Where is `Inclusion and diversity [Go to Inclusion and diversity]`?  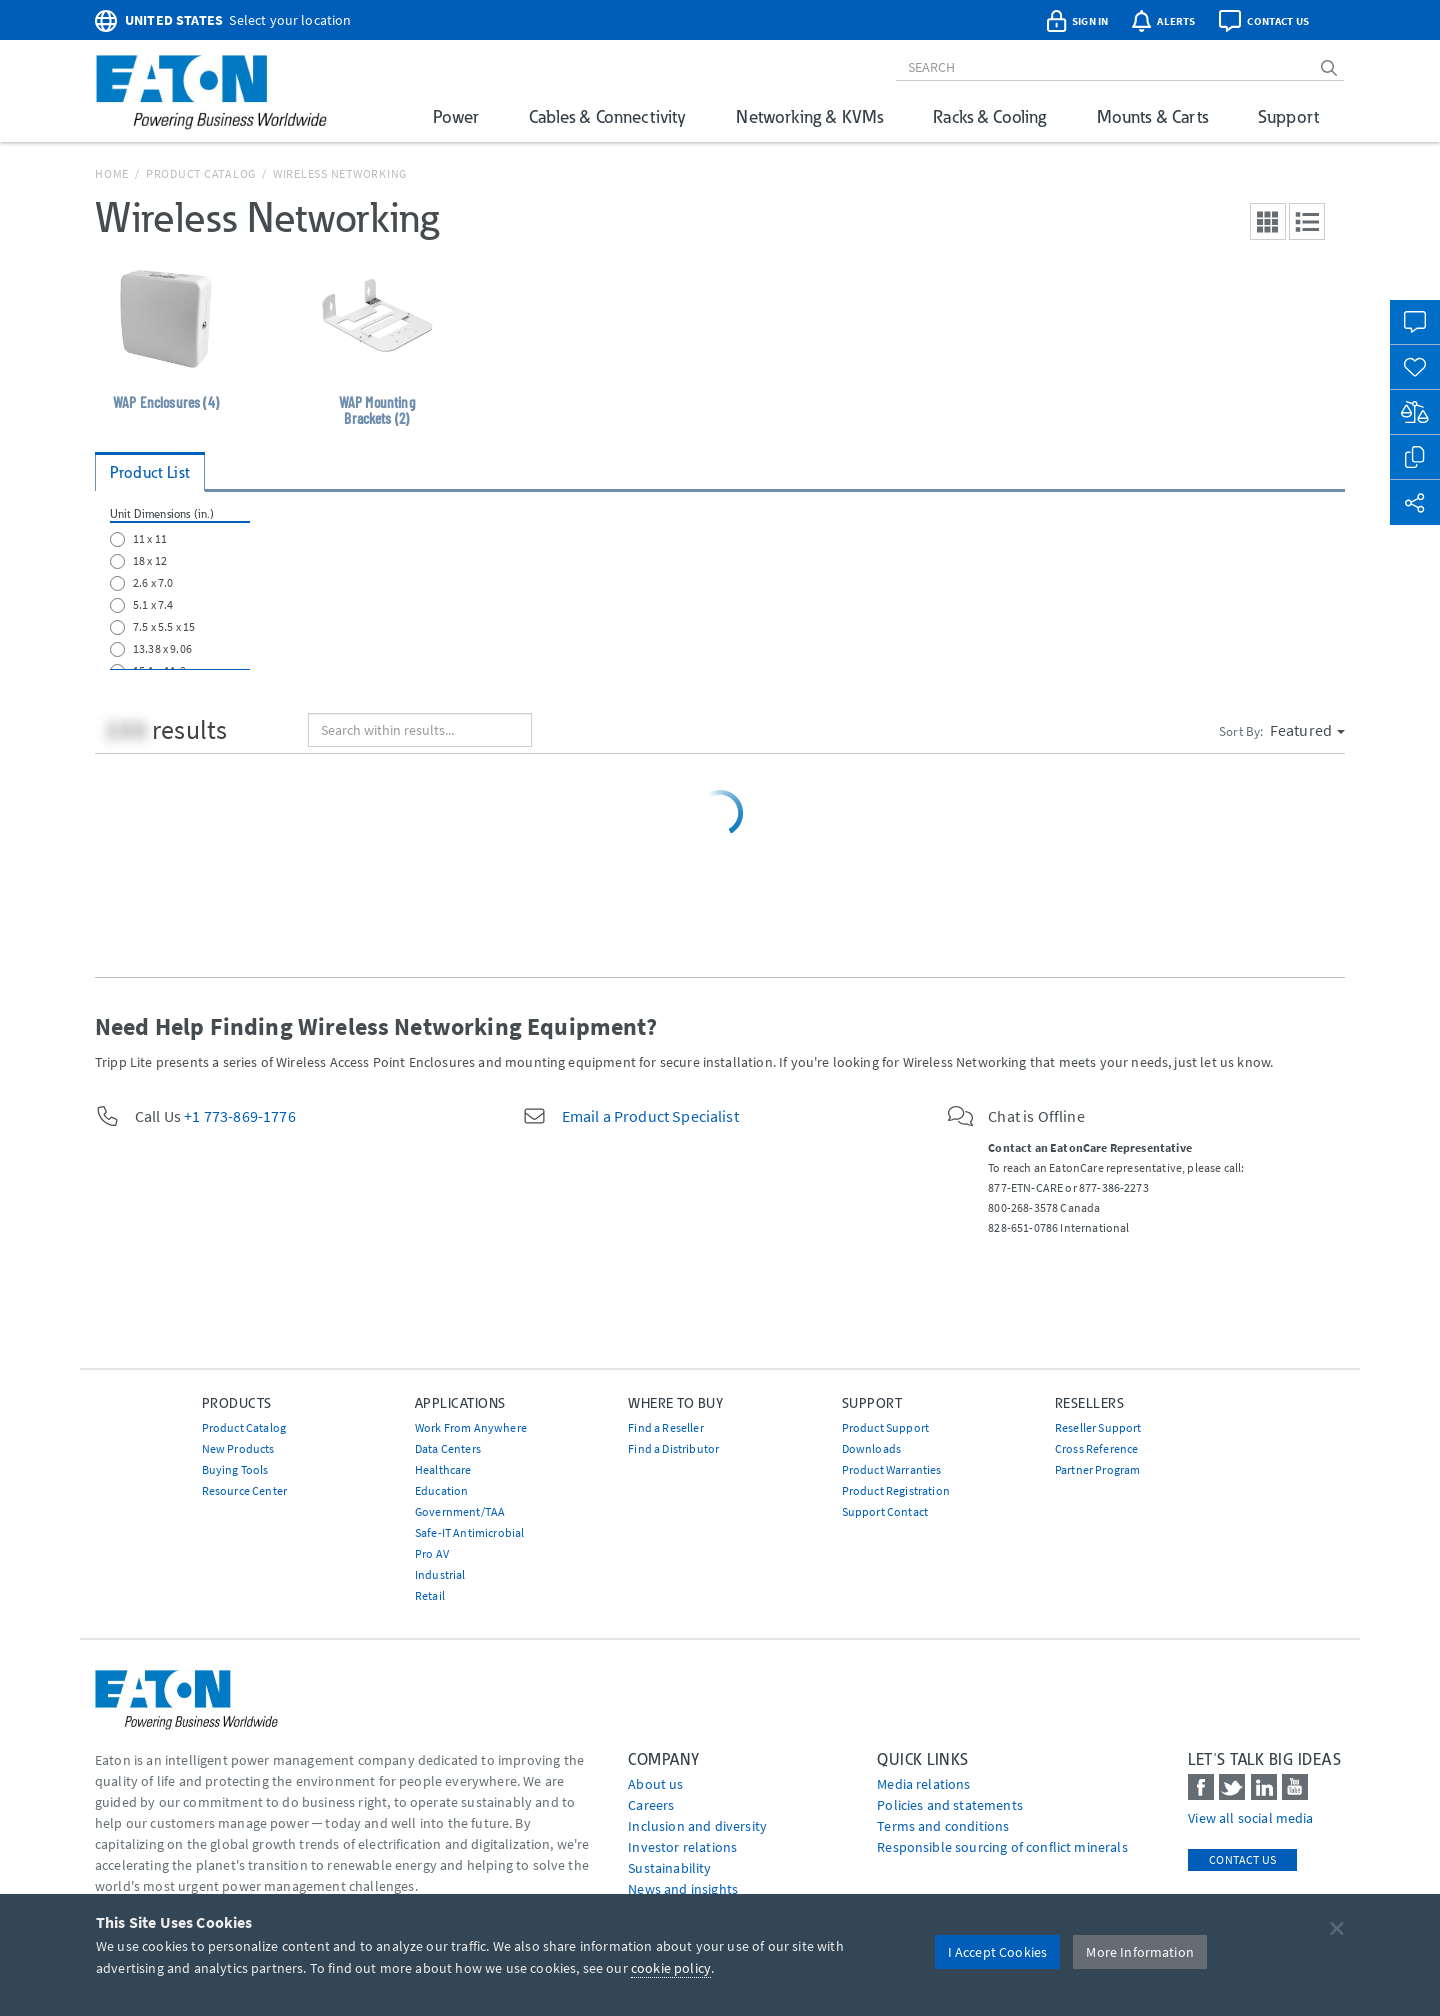 Inclusion and diversity [Go to Inclusion and diversity] is located at coordinates (697, 1826).